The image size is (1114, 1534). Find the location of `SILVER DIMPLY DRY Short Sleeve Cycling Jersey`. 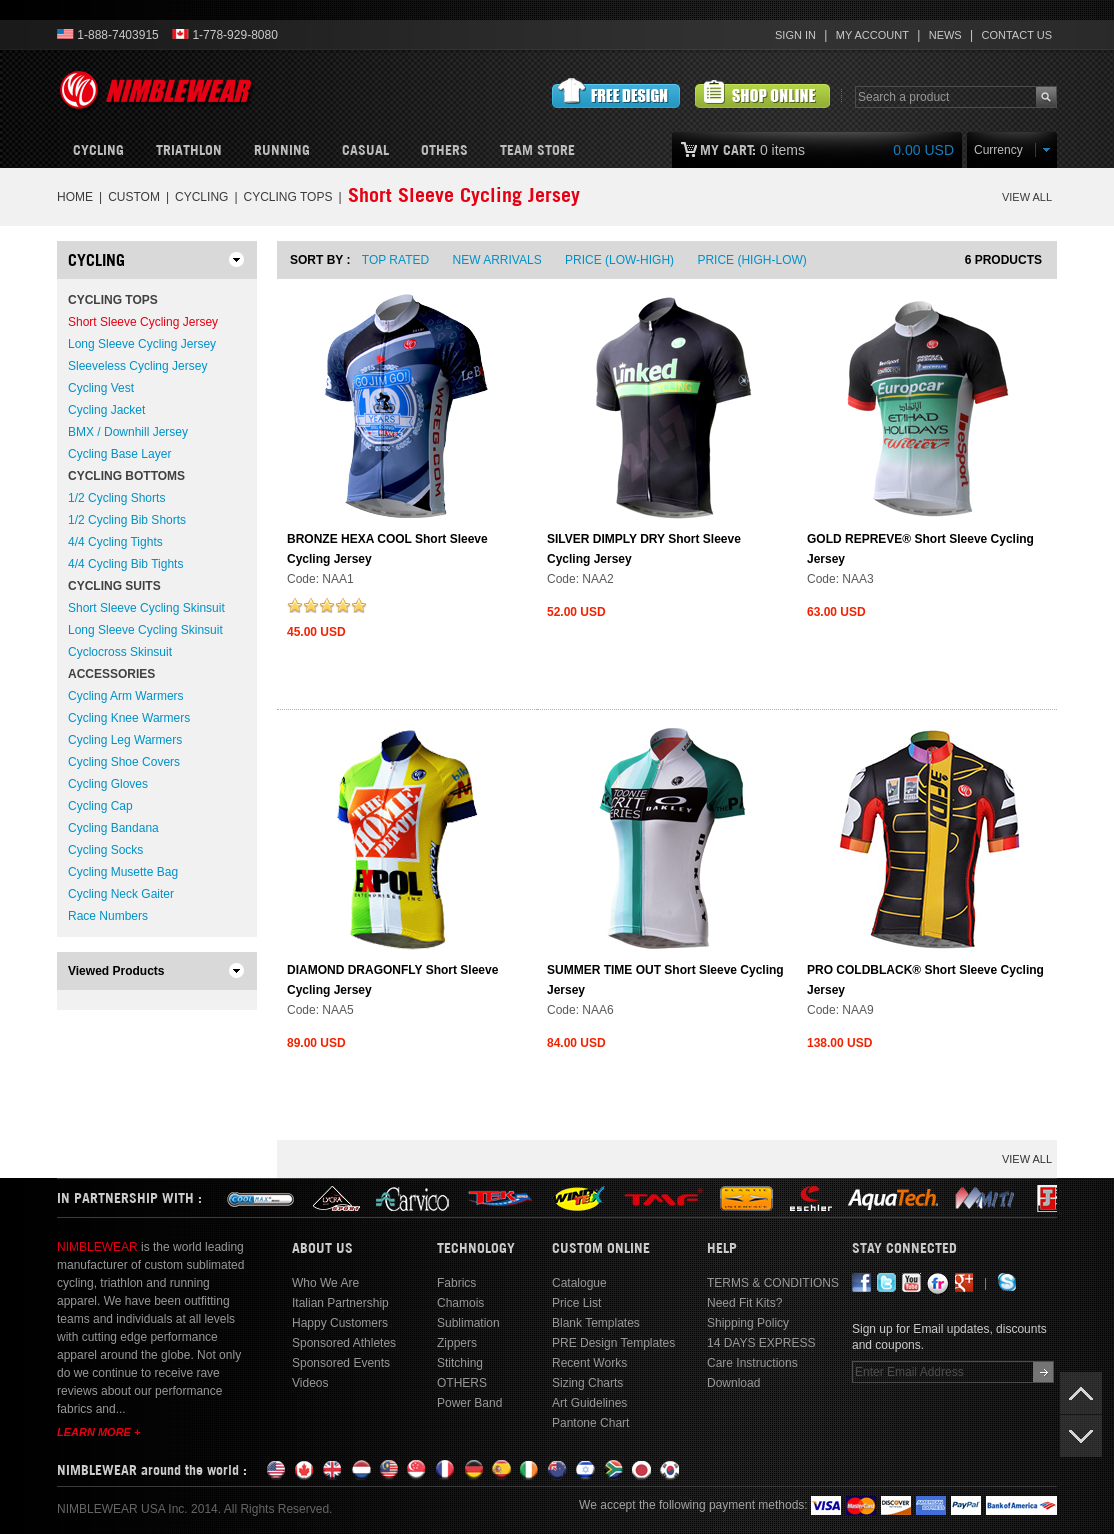

SILVER DIMPLY DRY Short Sleeve Cycling Jersey is located at coordinates (644, 549).